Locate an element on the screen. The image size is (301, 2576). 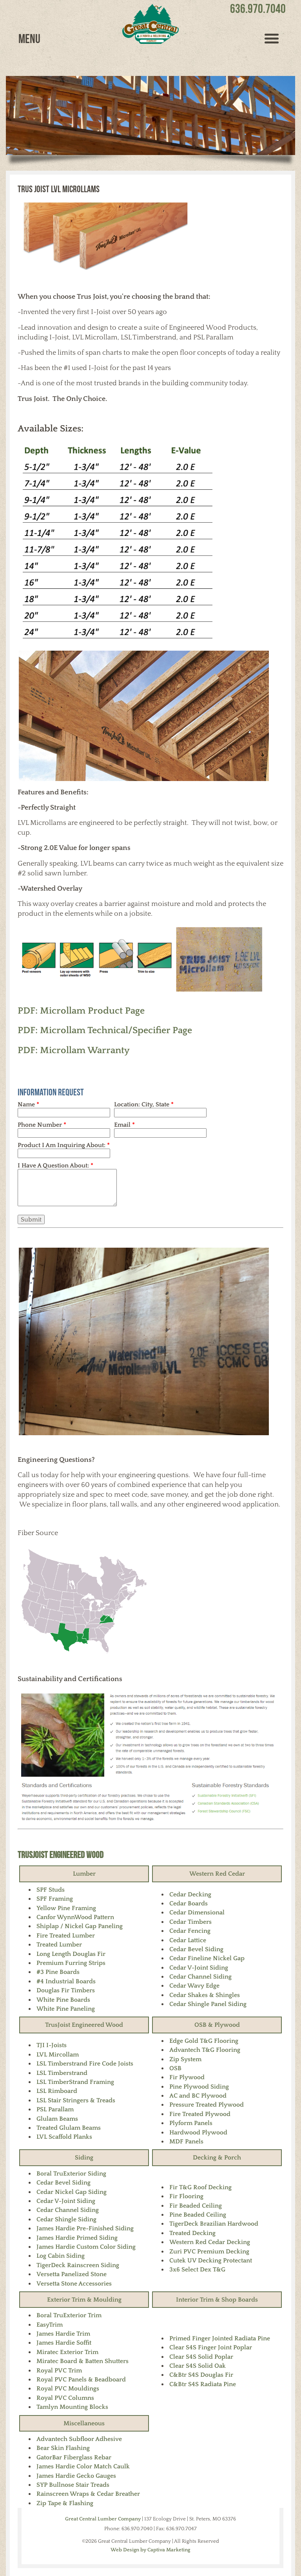
James Hardie Primed Siding is located at coordinates (77, 2237).